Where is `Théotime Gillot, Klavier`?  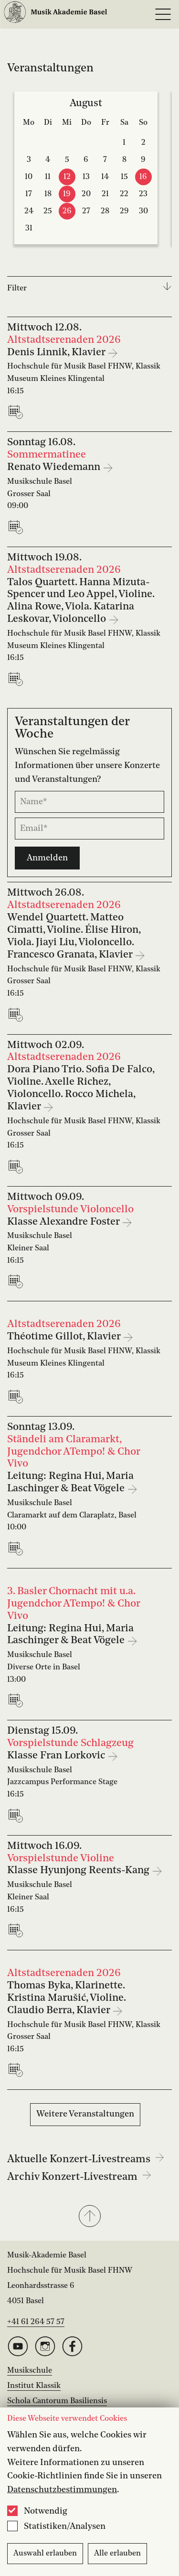
Théotime Gillot, Klavier is located at coordinates (65, 1337).